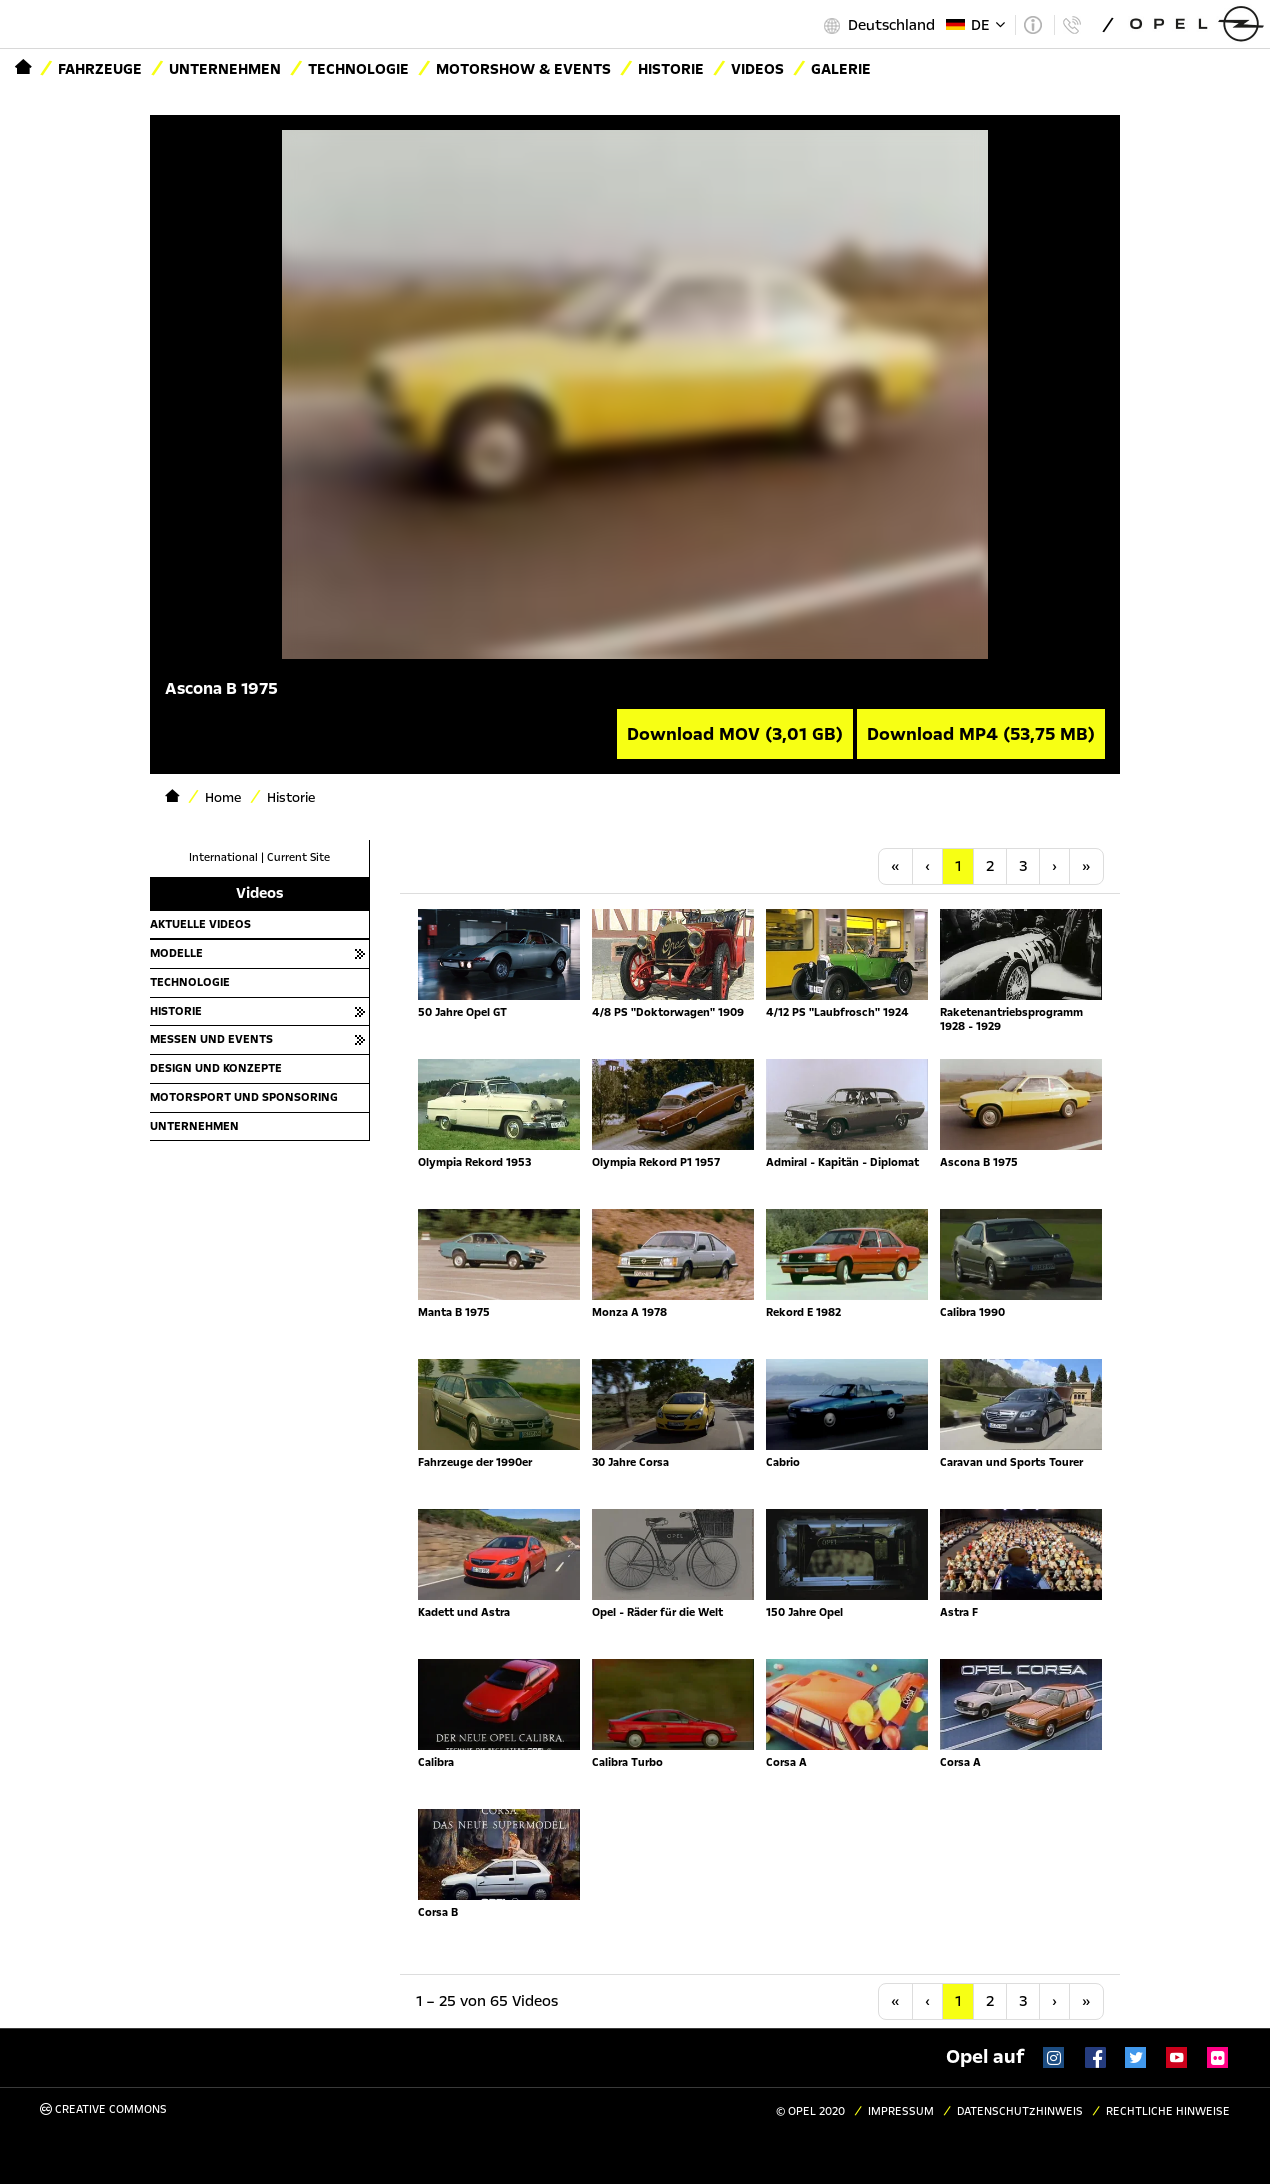  Describe the element at coordinates (225, 69) in the screenshot. I see `Unternehmen` at that location.